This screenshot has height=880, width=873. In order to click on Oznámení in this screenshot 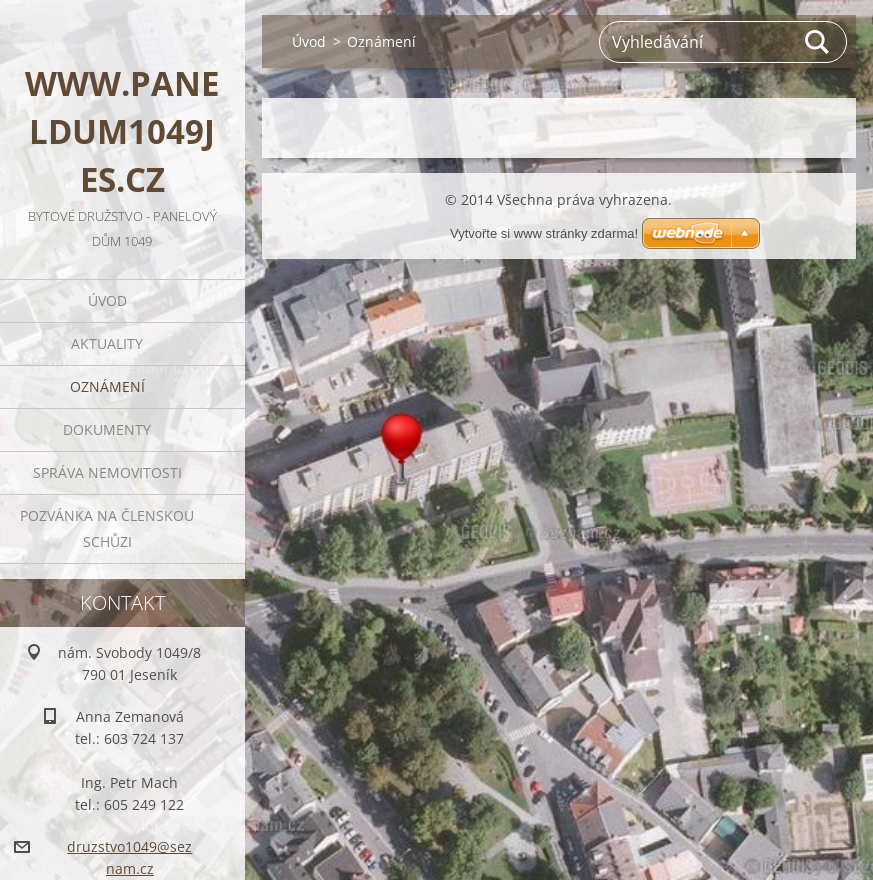, I will do `click(109, 386)`.